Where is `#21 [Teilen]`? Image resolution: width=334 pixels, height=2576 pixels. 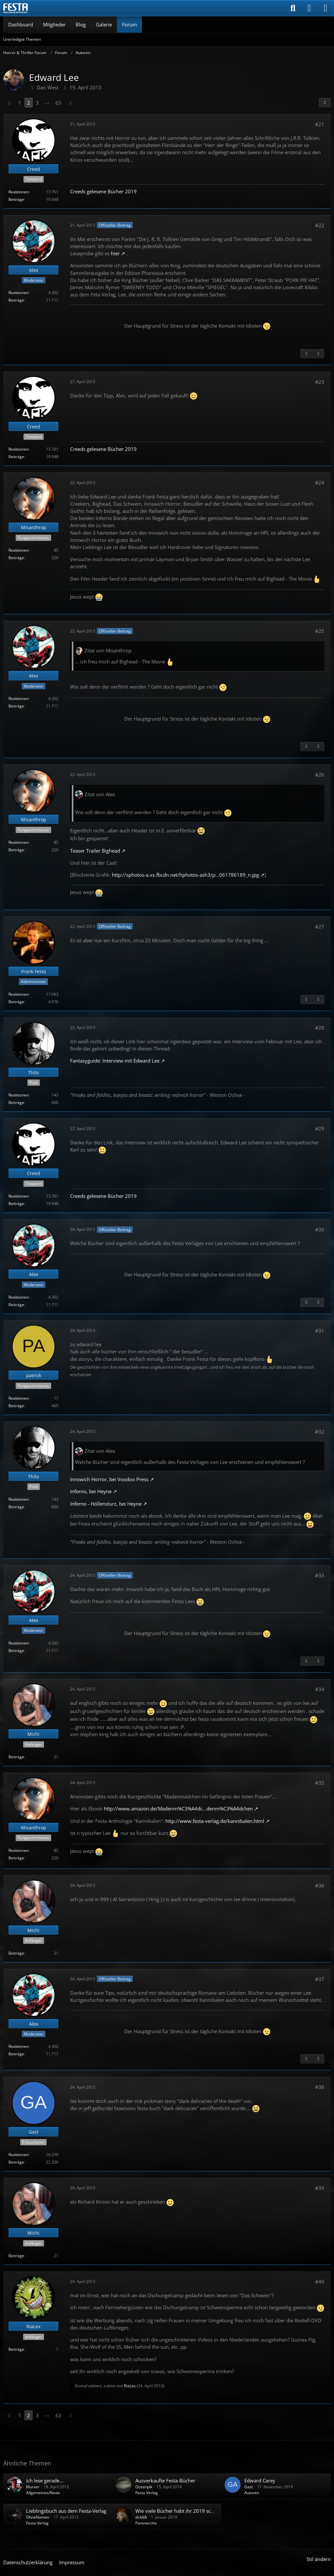
#21 [Teilen] is located at coordinates (319, 124).